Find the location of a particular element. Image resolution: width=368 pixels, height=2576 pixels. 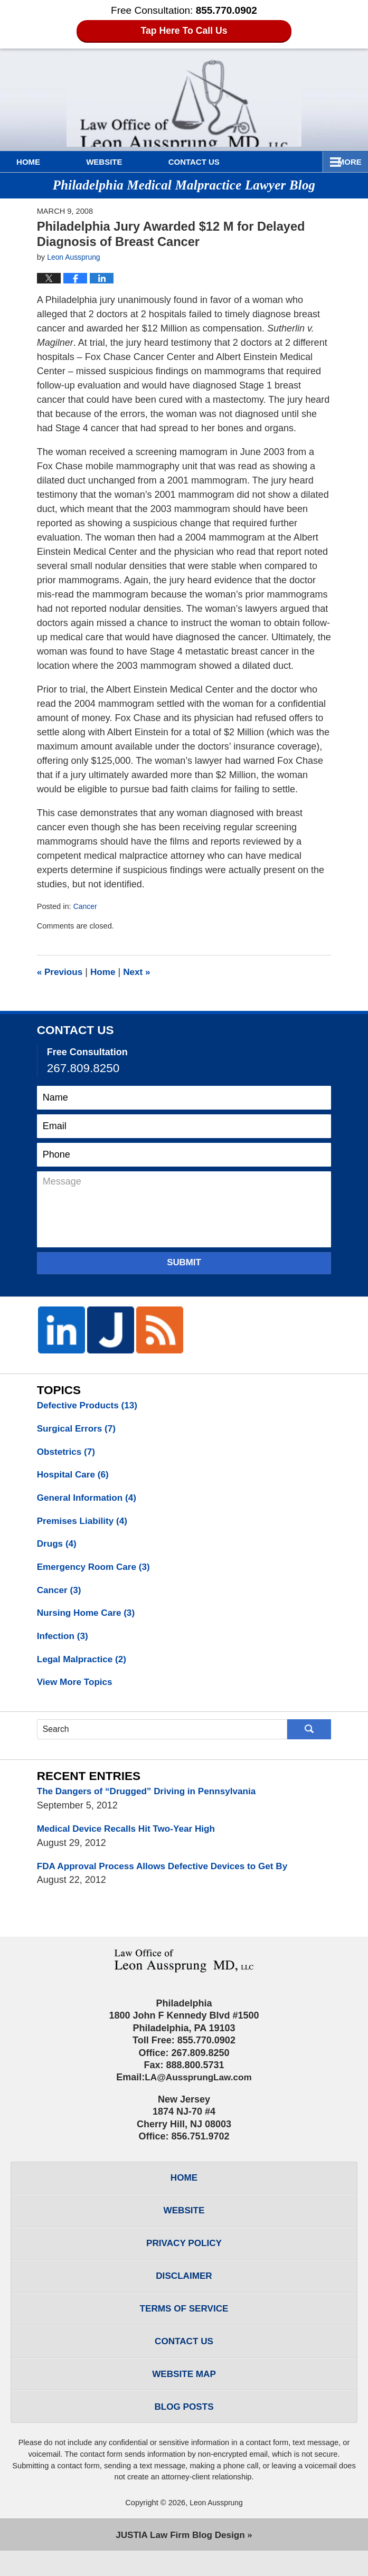

Premises Liability is located at coordinates (84, 1524).